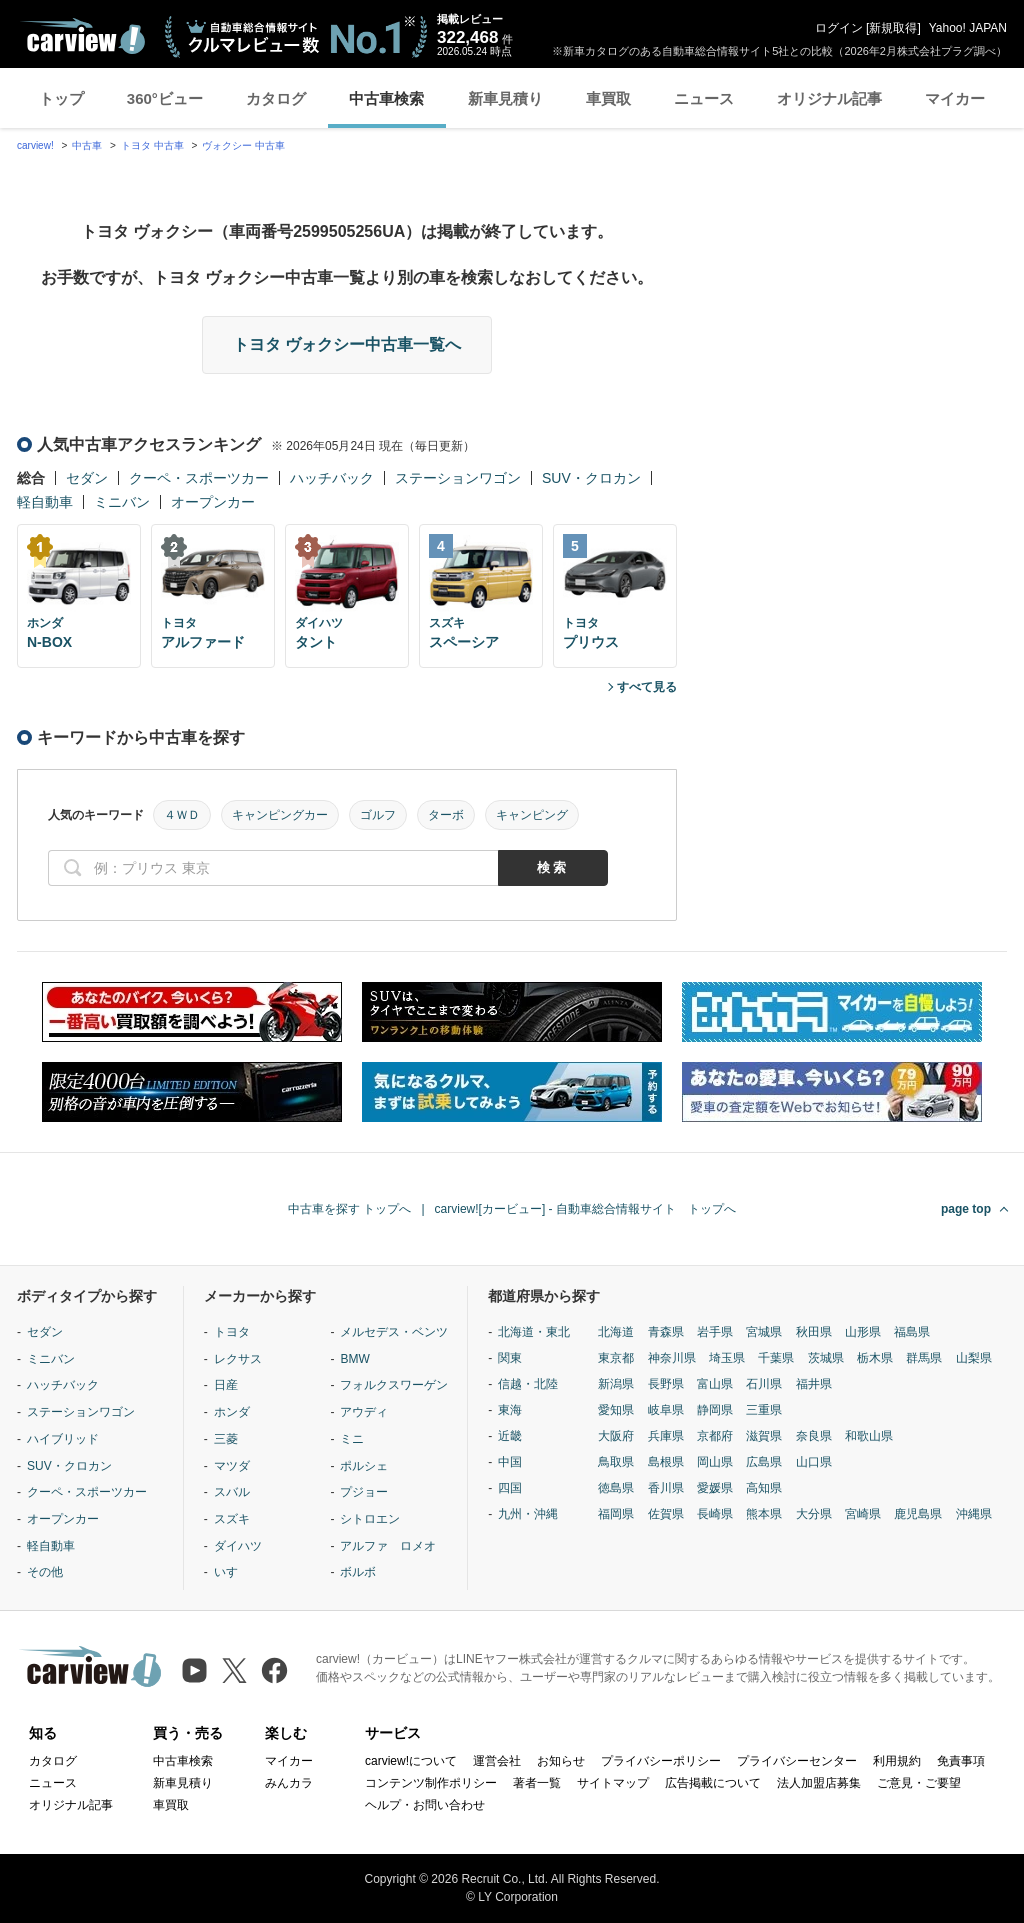 This screenshot has height=1923, width=1024. I want to click on すべて見る, so click(647, 687).